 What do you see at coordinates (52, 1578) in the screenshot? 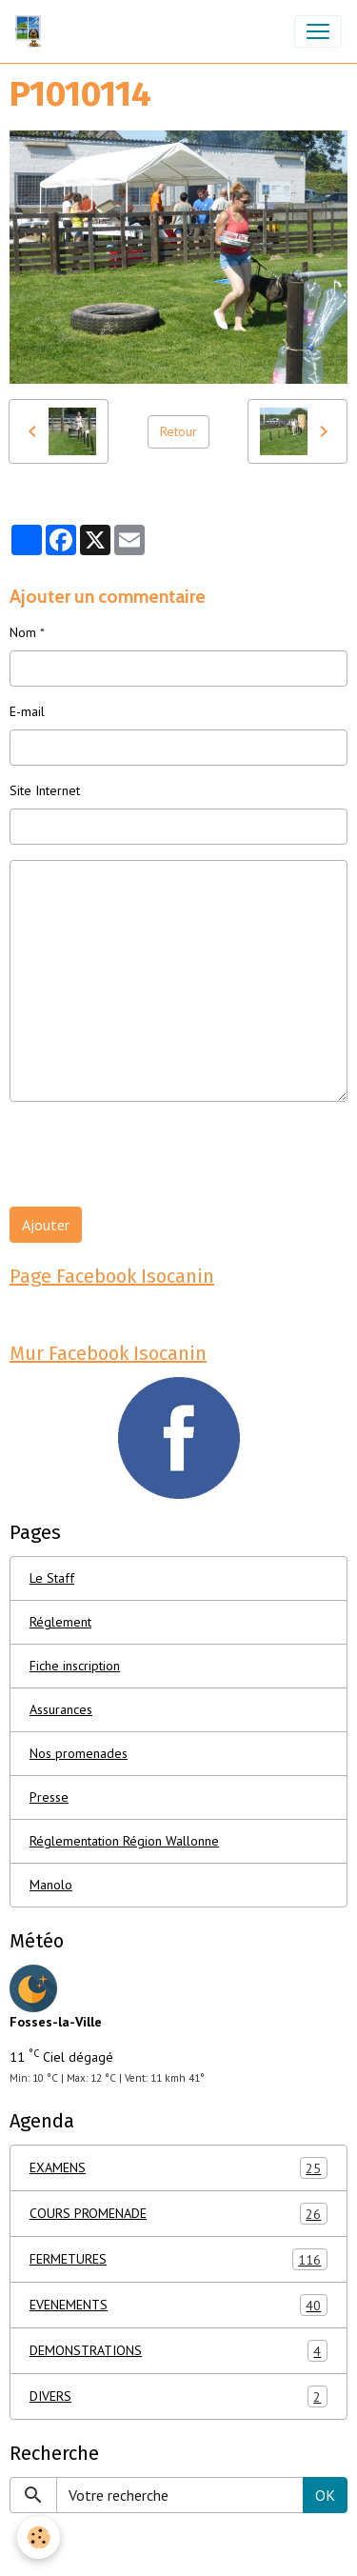
I see `Le Staff` at bounding box center [52, 1578].